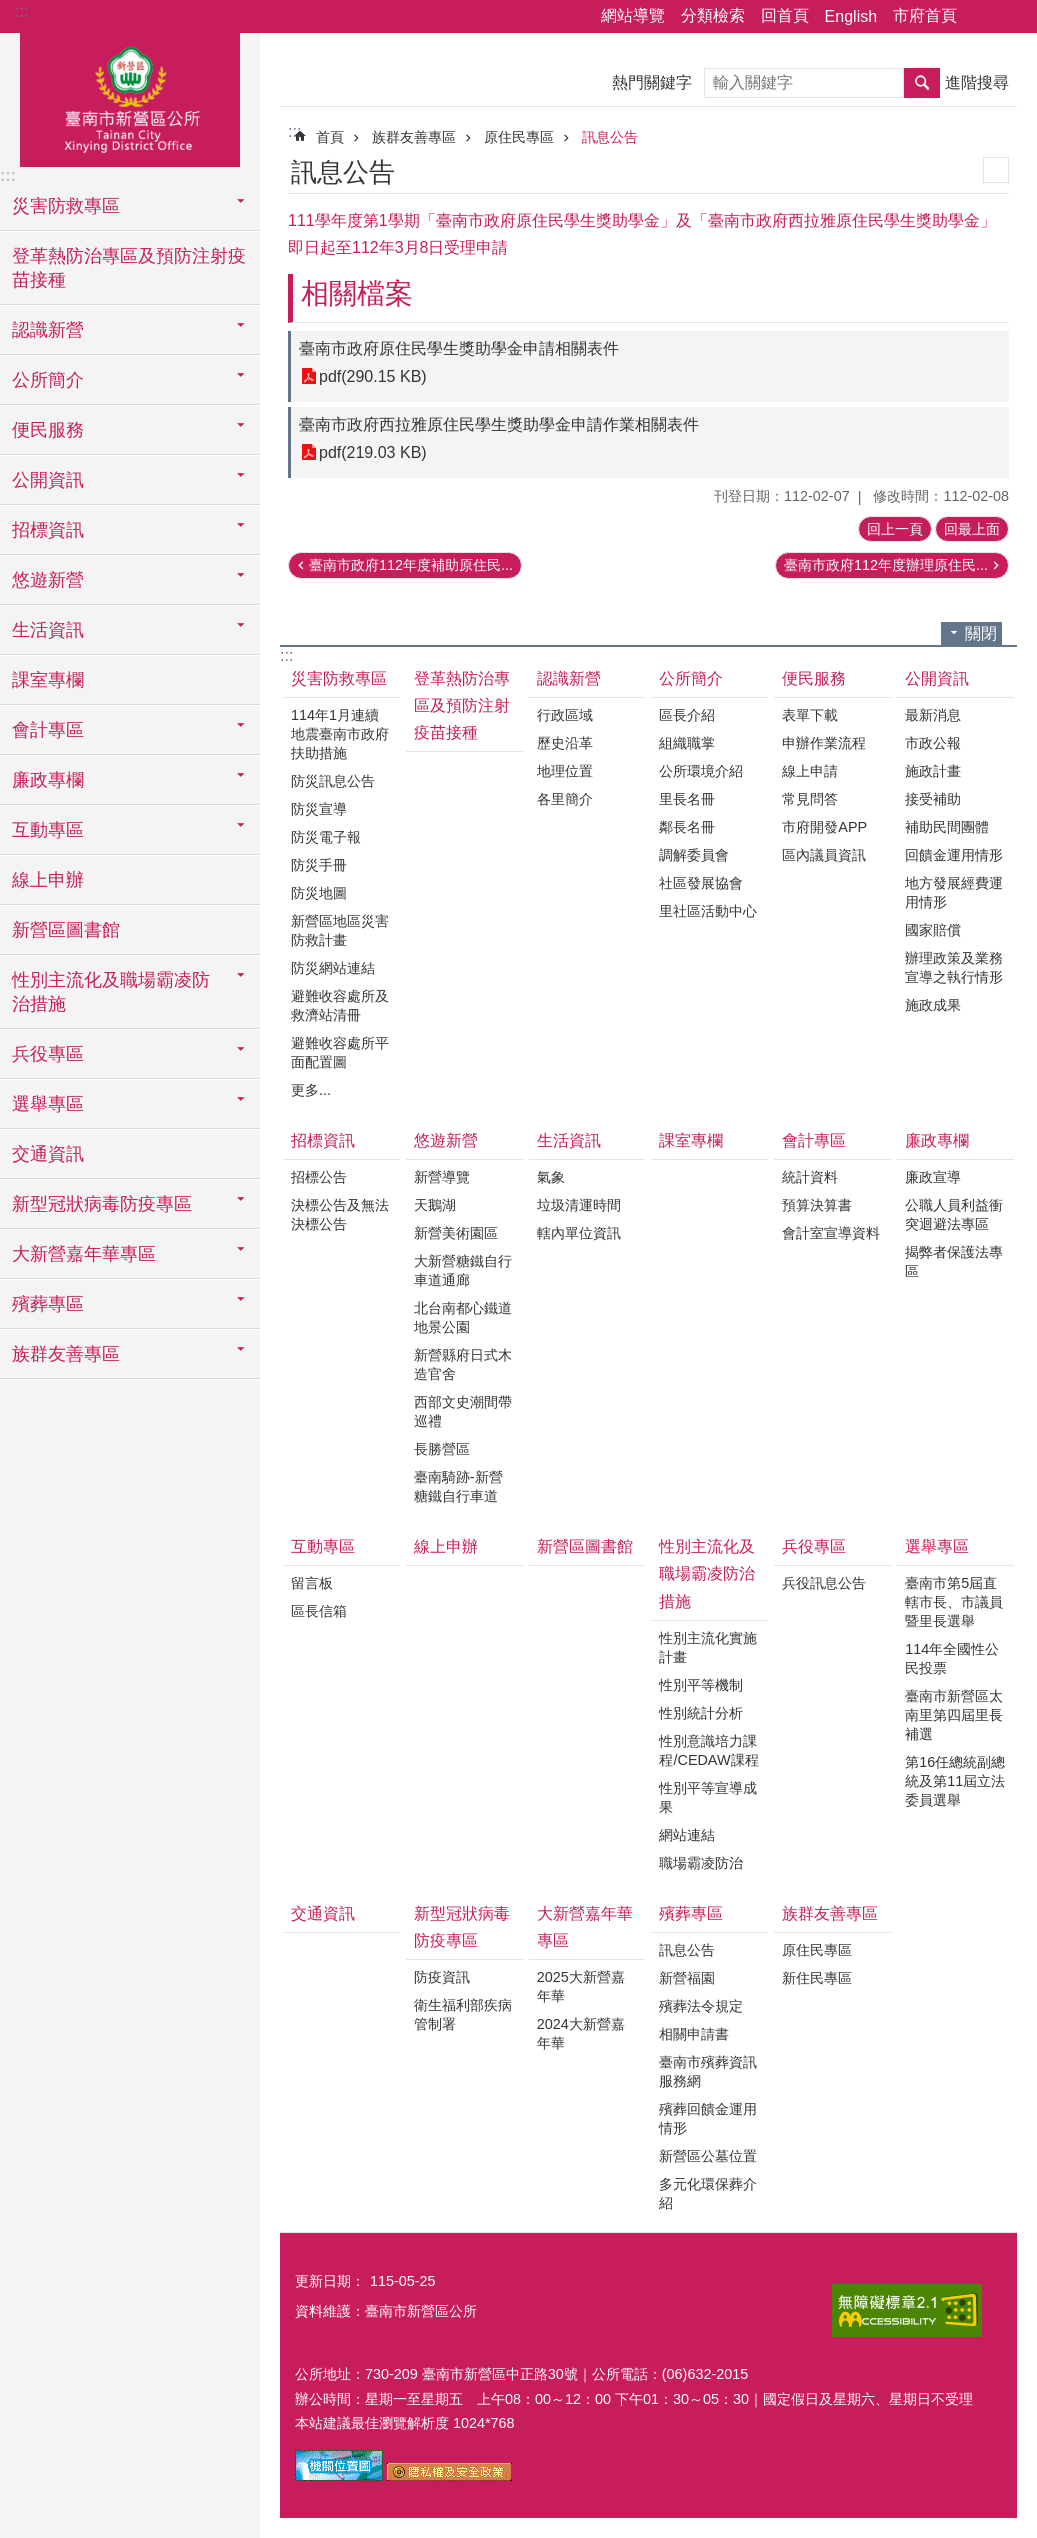 The height and width of the screenshot is (2538, 1037). Describe the element at coordinates (463, 2014) in the screenshot. I see `衛生福利部疾病管制署` at that location.